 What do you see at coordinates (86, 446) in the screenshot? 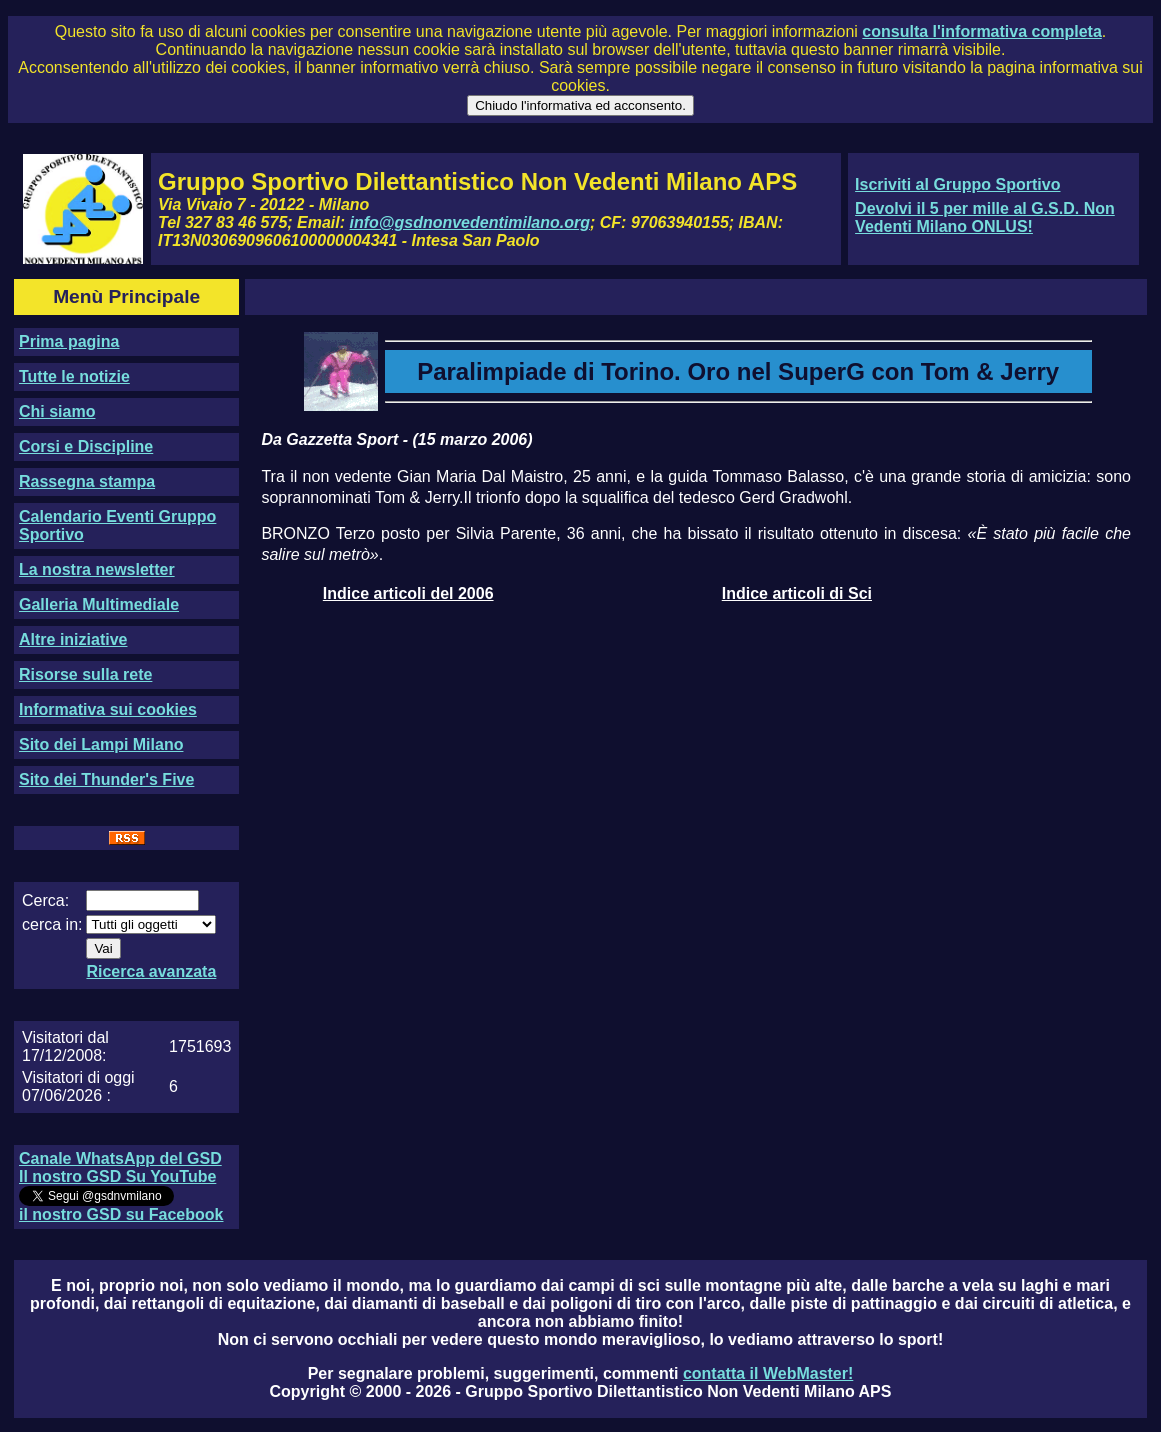
I see `Corsi e Discipline` at bounding box center [86, 446].